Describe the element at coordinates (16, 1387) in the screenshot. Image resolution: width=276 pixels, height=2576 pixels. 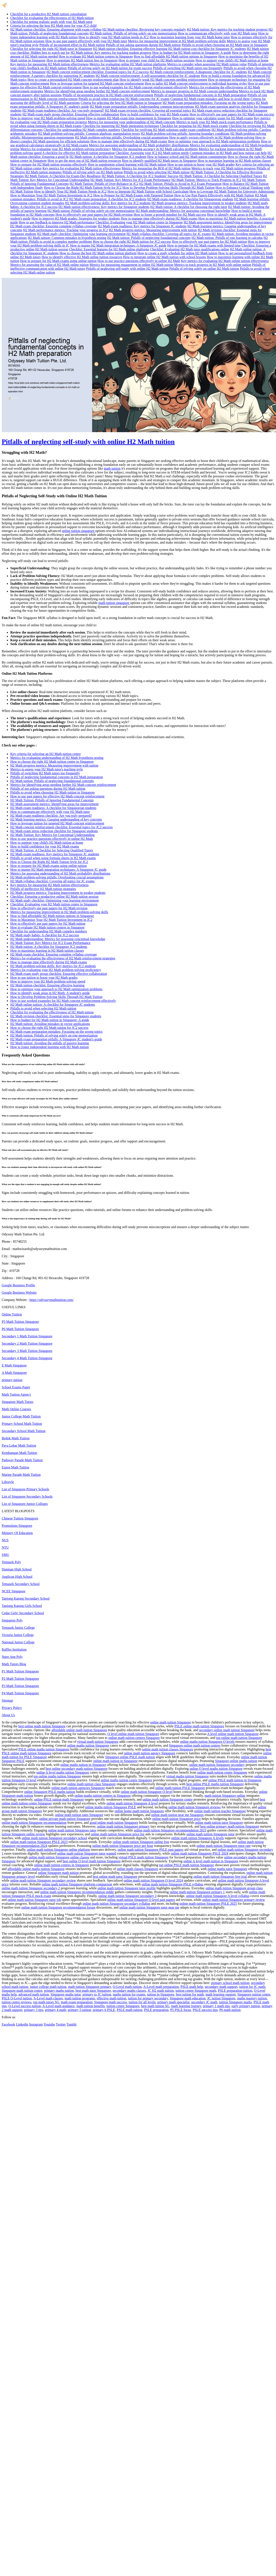
I see `School Exams Paper` at that location.